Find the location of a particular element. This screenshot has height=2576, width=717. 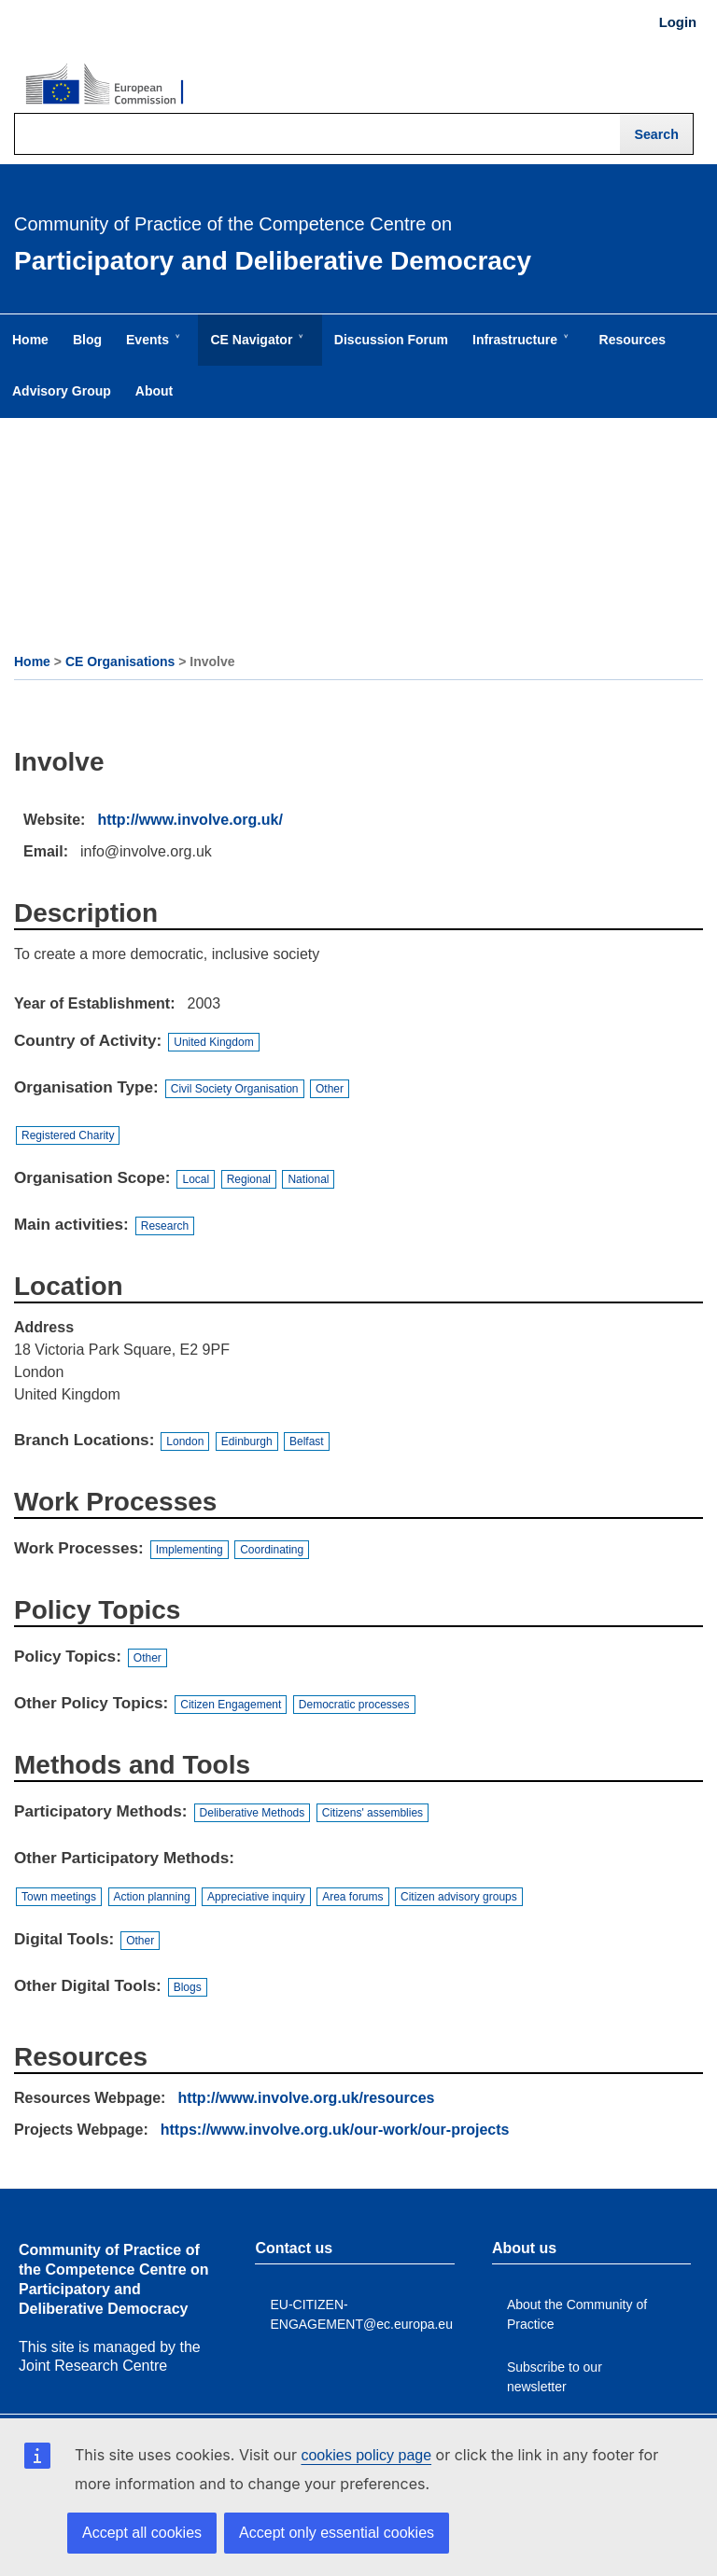

Infrastructure [menuitem] is located at coordinates (518, 349).